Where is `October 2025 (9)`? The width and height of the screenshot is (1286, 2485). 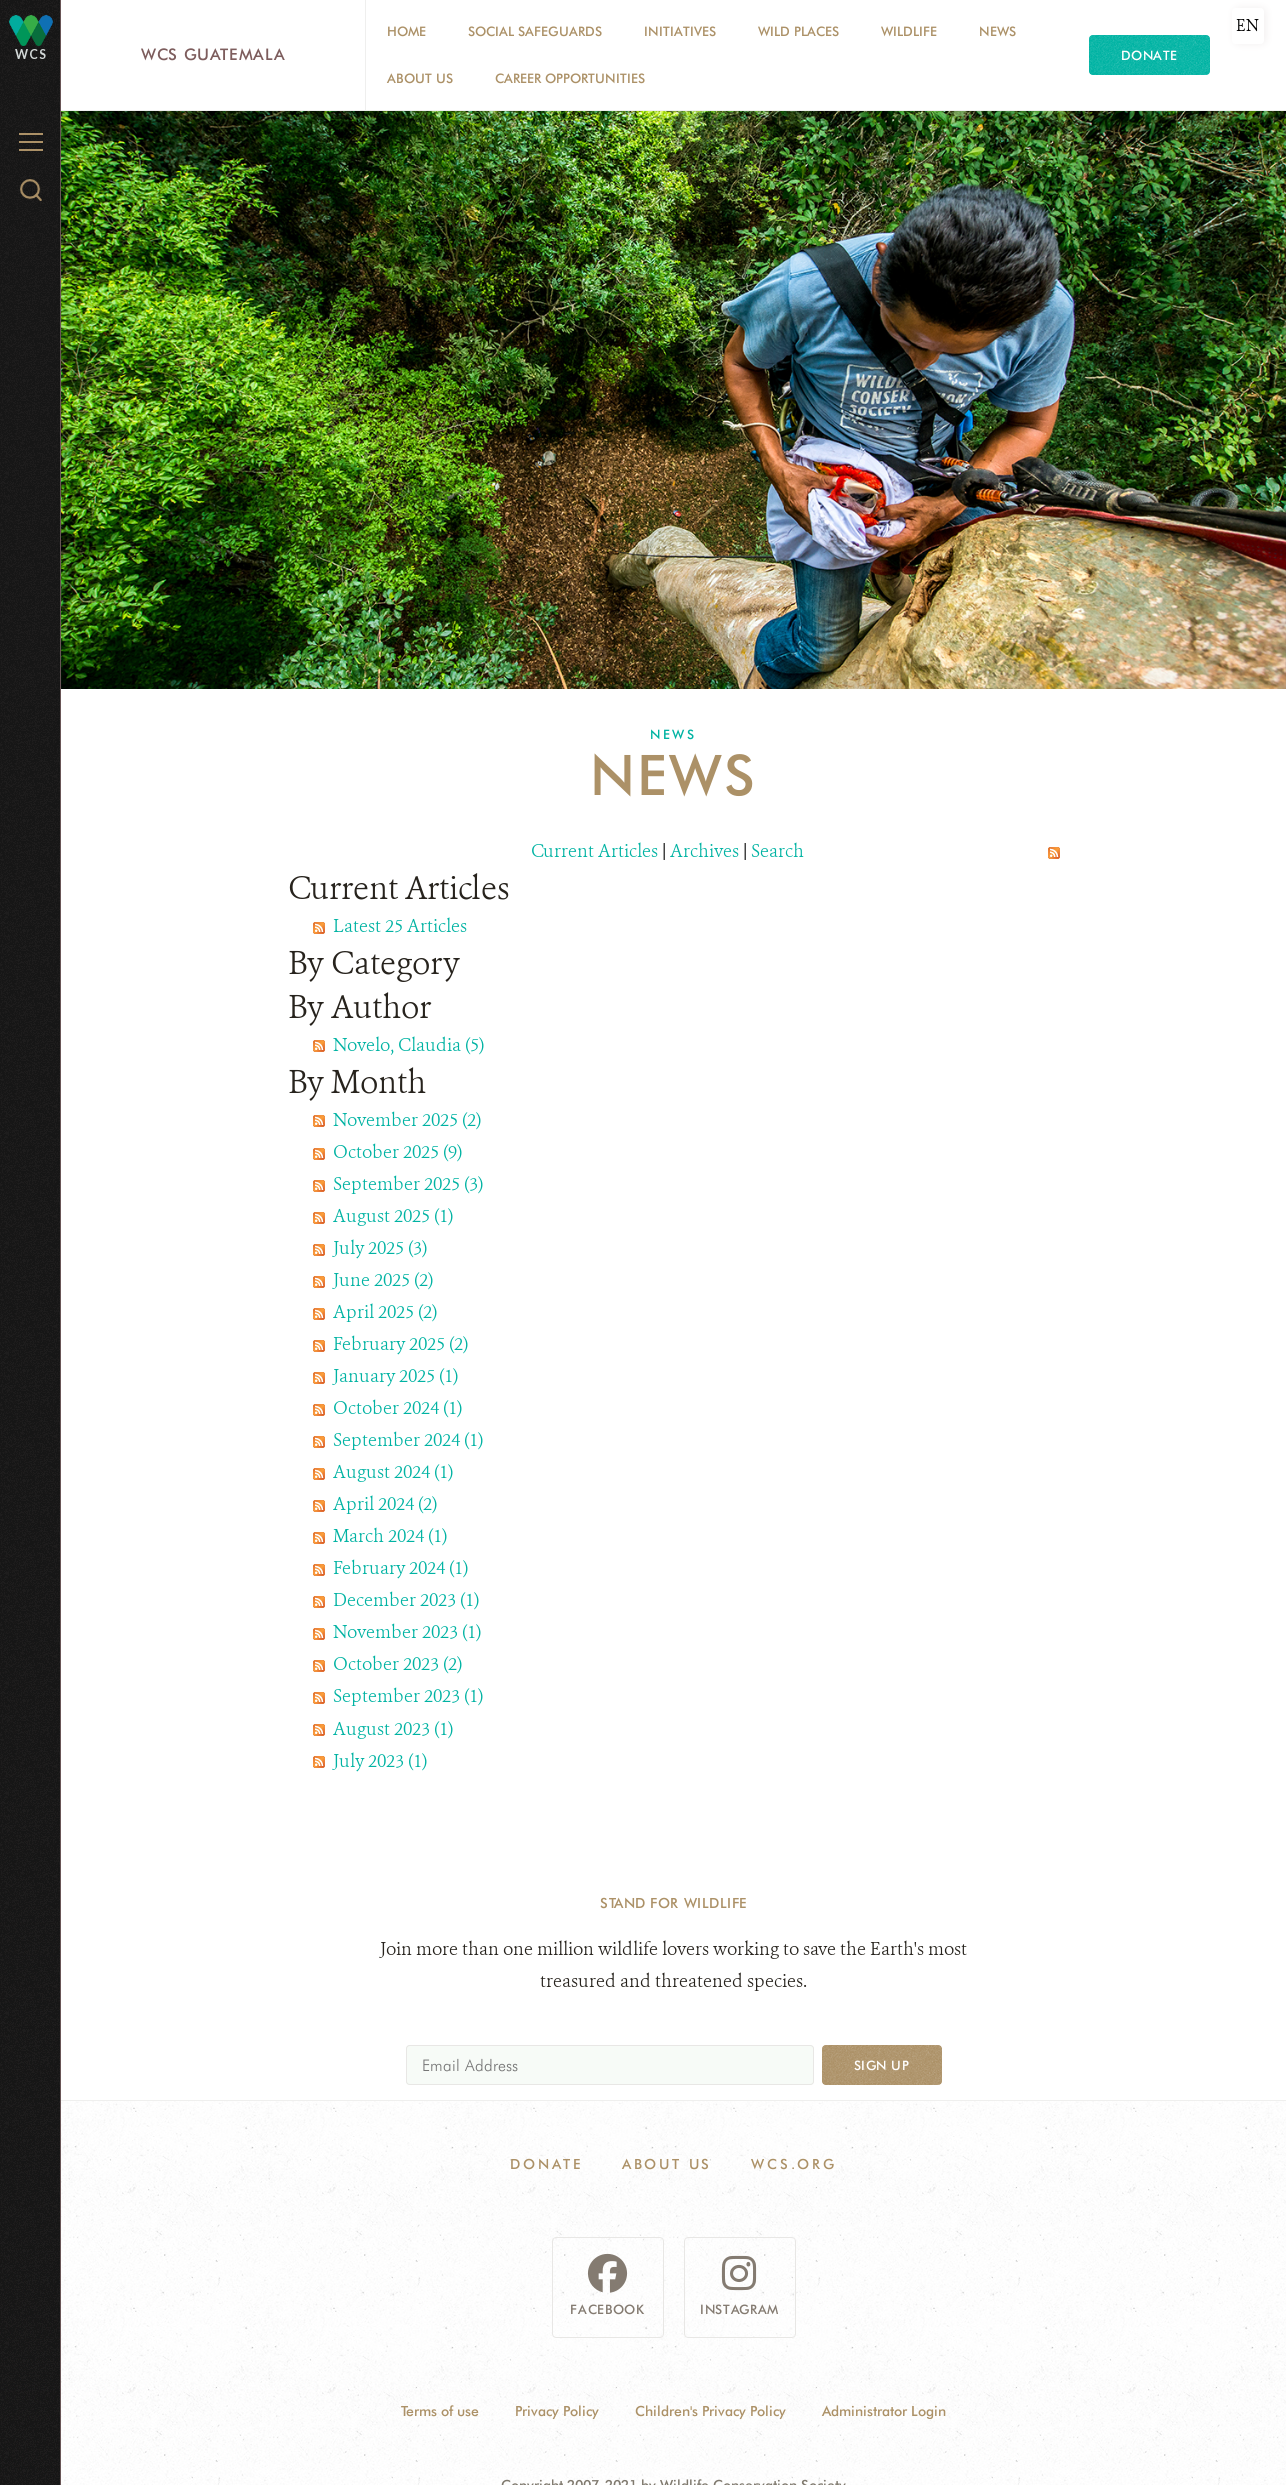 October 2025 (9) is located at coordinates (397, 1152).